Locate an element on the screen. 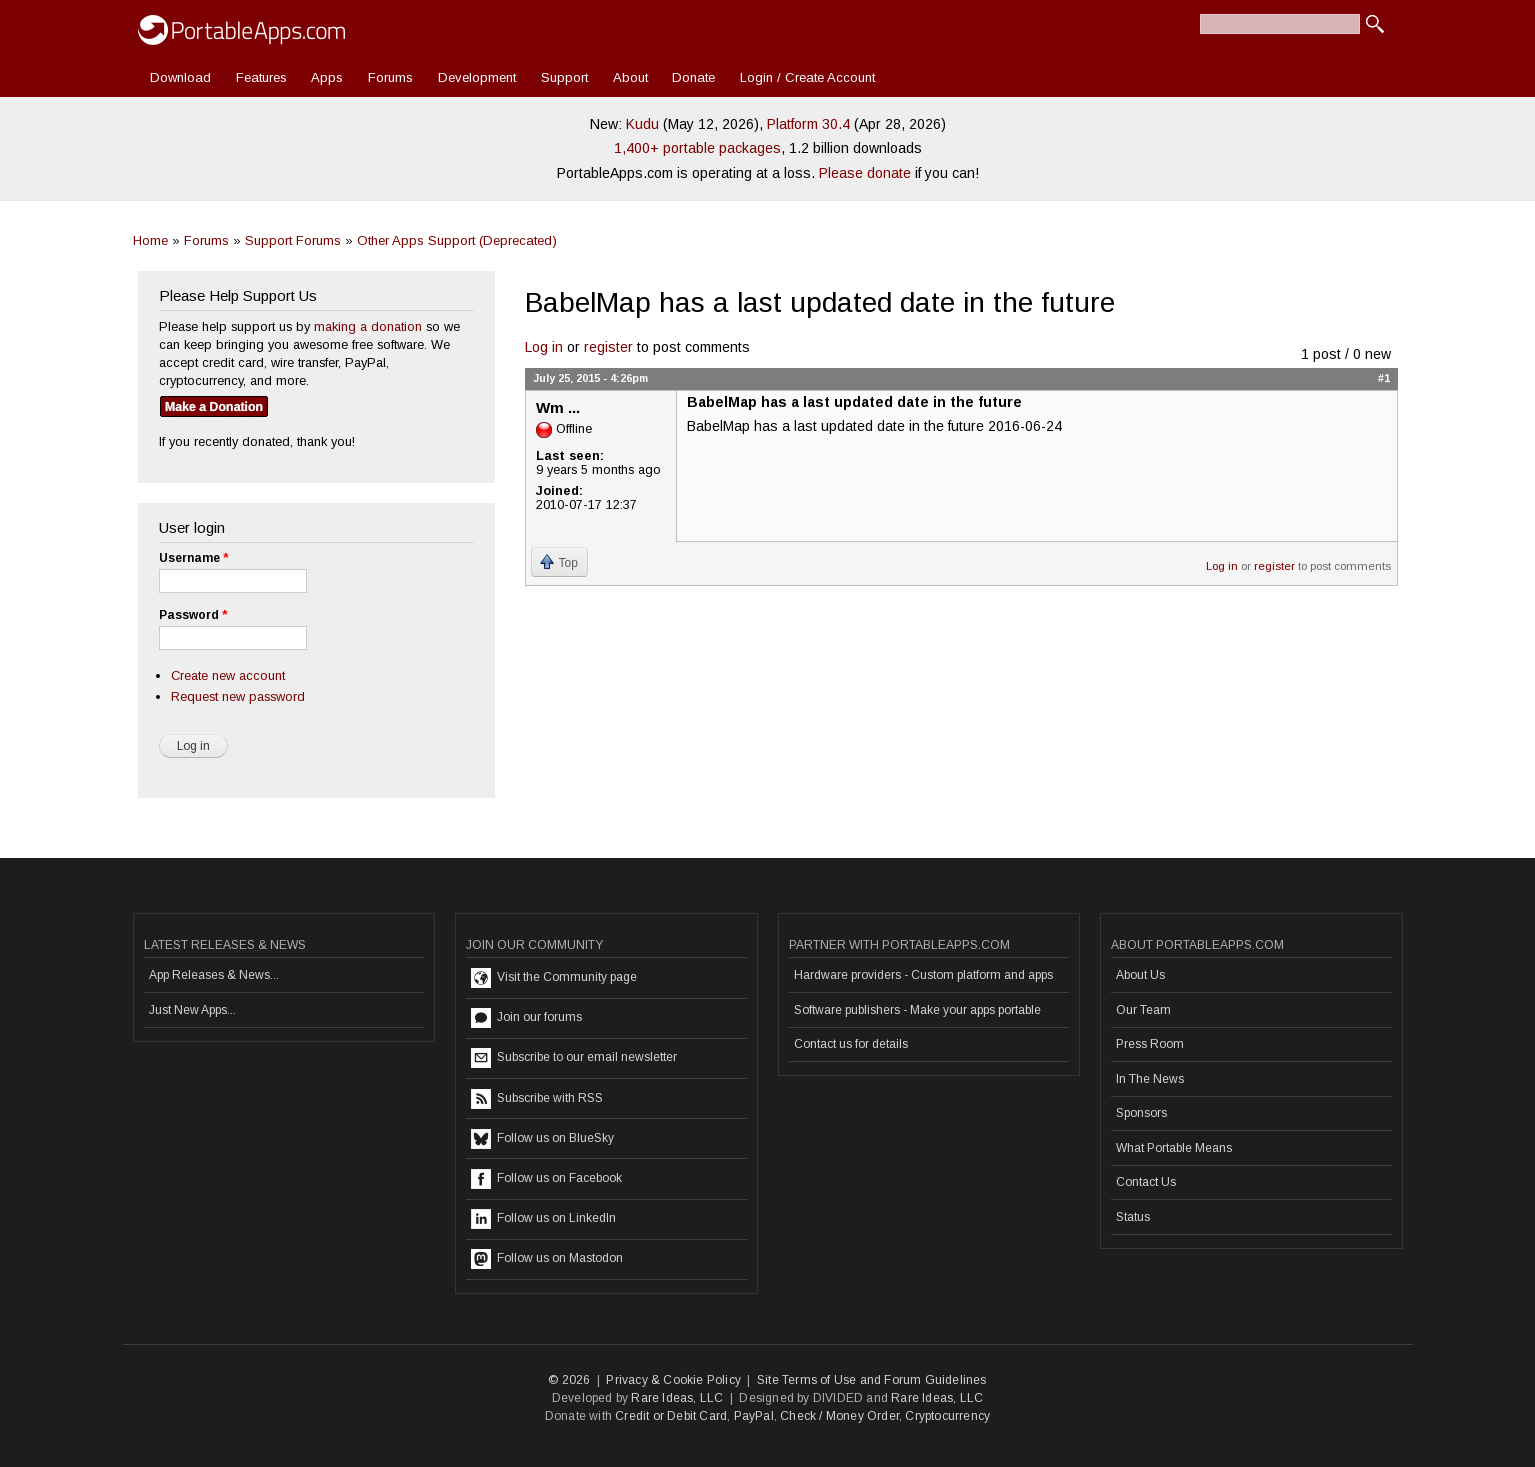  Press Room is located at coordinates (1150, 1044).